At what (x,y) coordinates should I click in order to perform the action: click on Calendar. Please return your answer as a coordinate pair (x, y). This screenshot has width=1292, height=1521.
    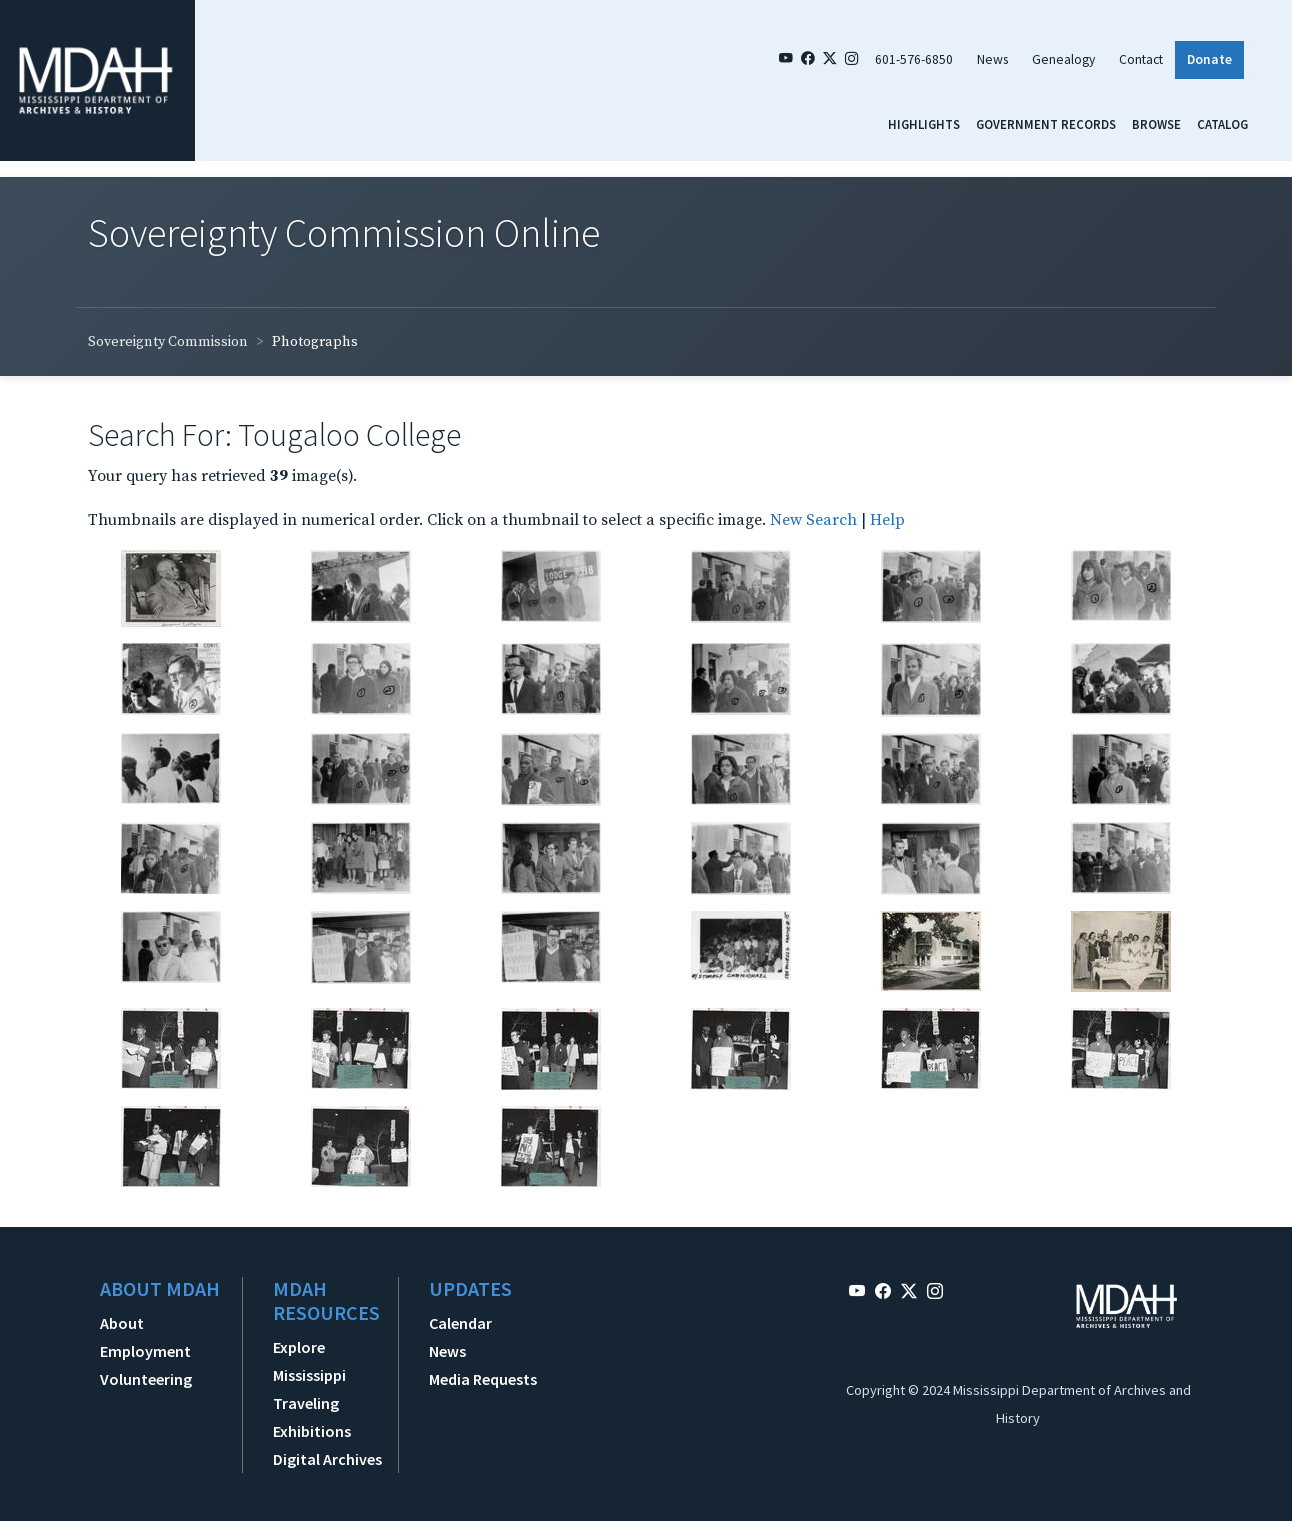
    Looking at the image, I should click on (460, 1323).